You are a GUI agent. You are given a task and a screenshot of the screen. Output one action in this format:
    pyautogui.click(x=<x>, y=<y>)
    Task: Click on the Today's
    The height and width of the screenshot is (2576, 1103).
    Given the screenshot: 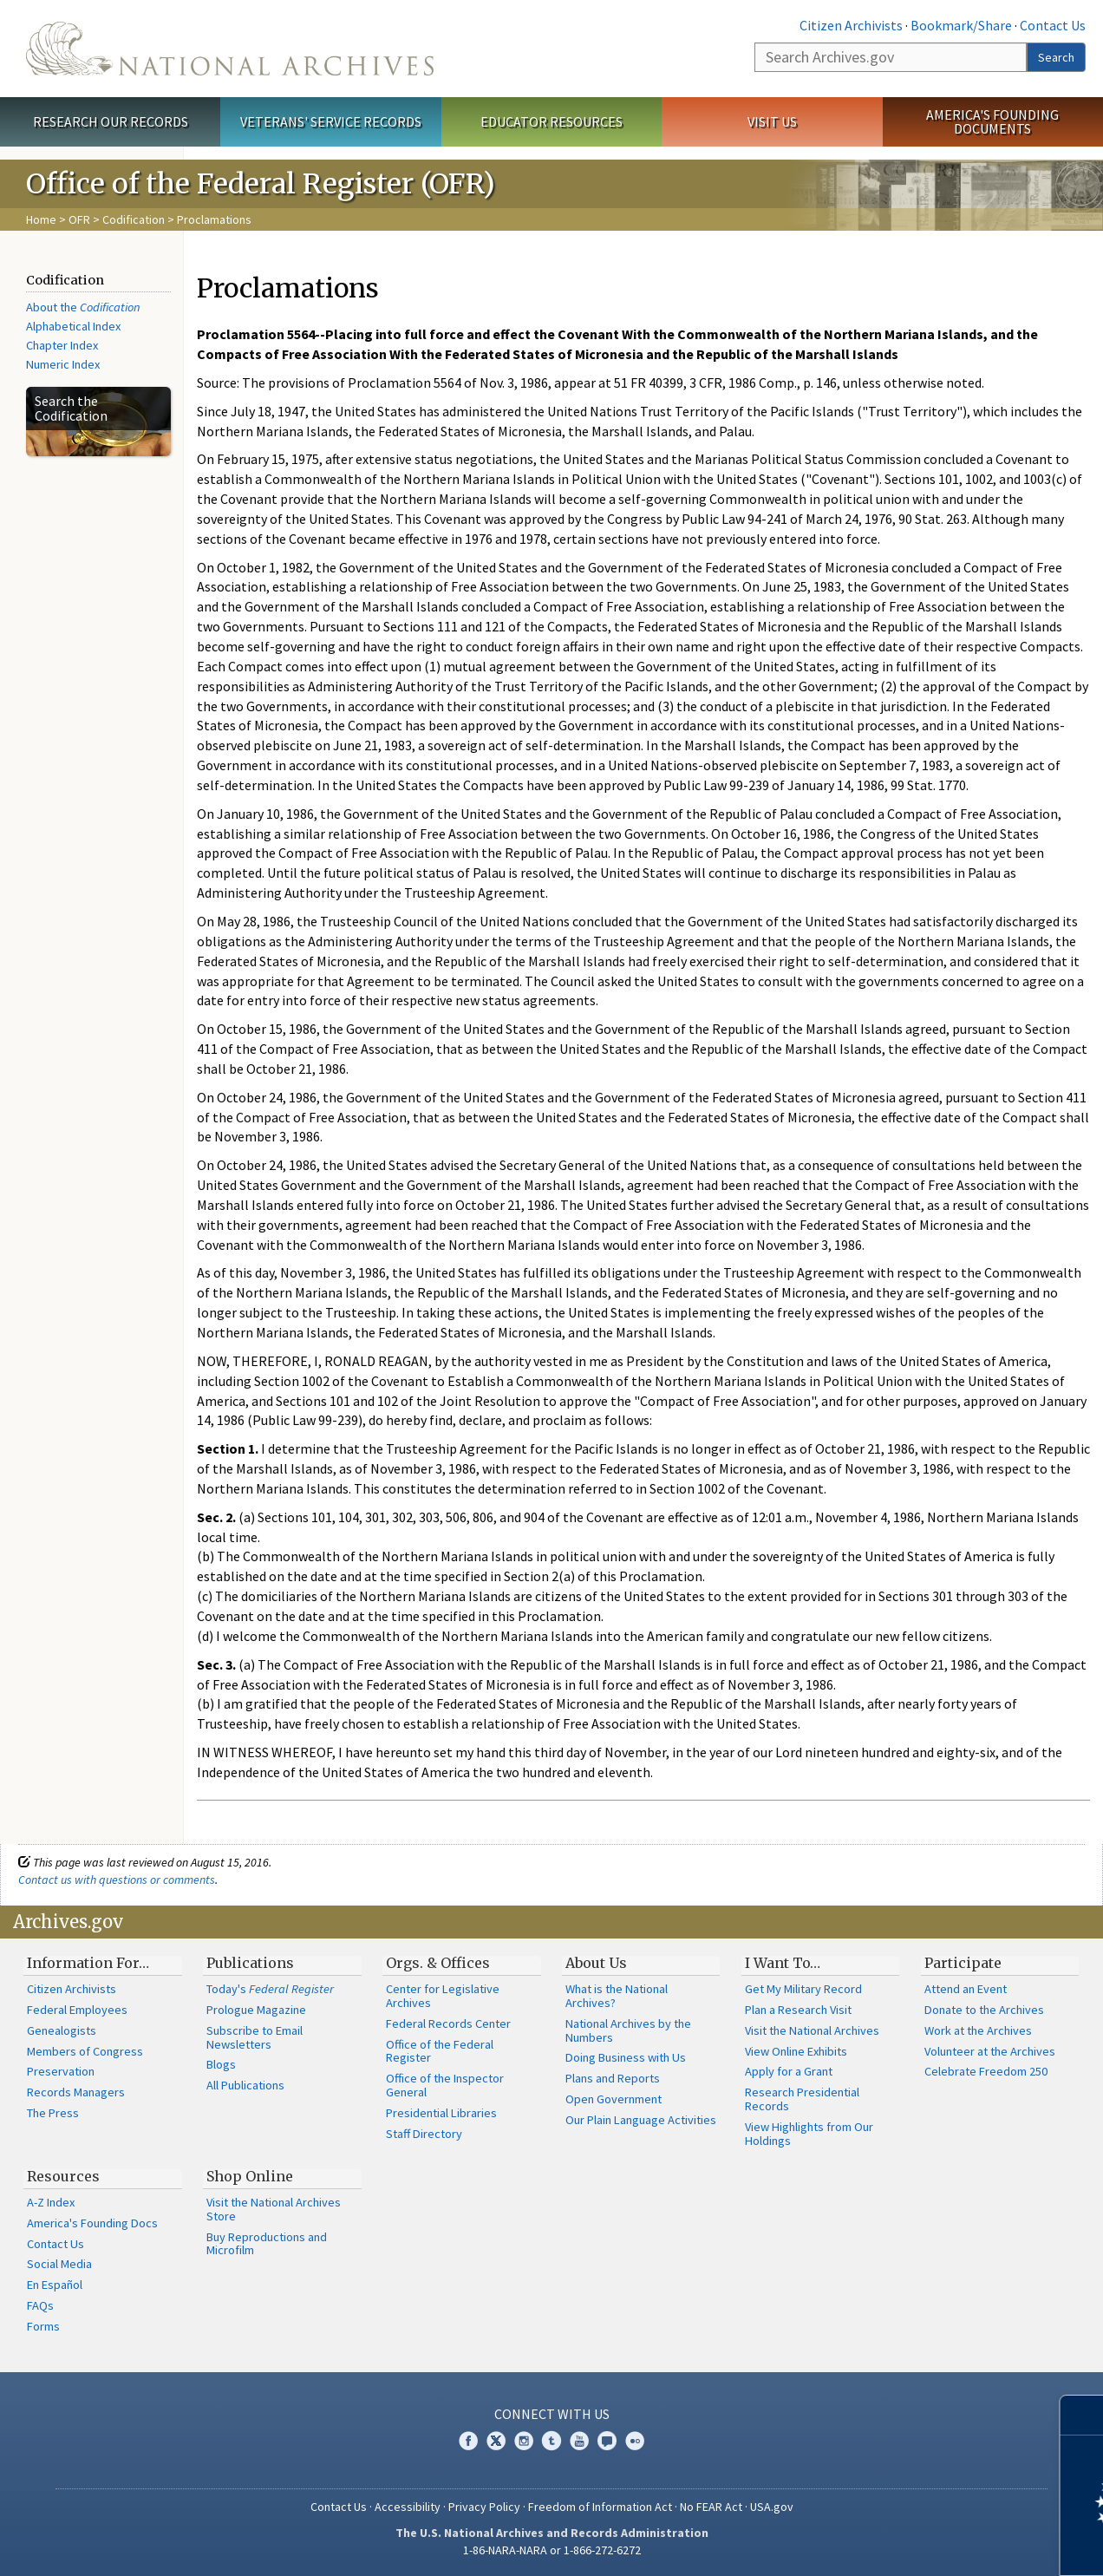 What is the action you would take?
    pyautogui.click(x=270, y=1989)
    